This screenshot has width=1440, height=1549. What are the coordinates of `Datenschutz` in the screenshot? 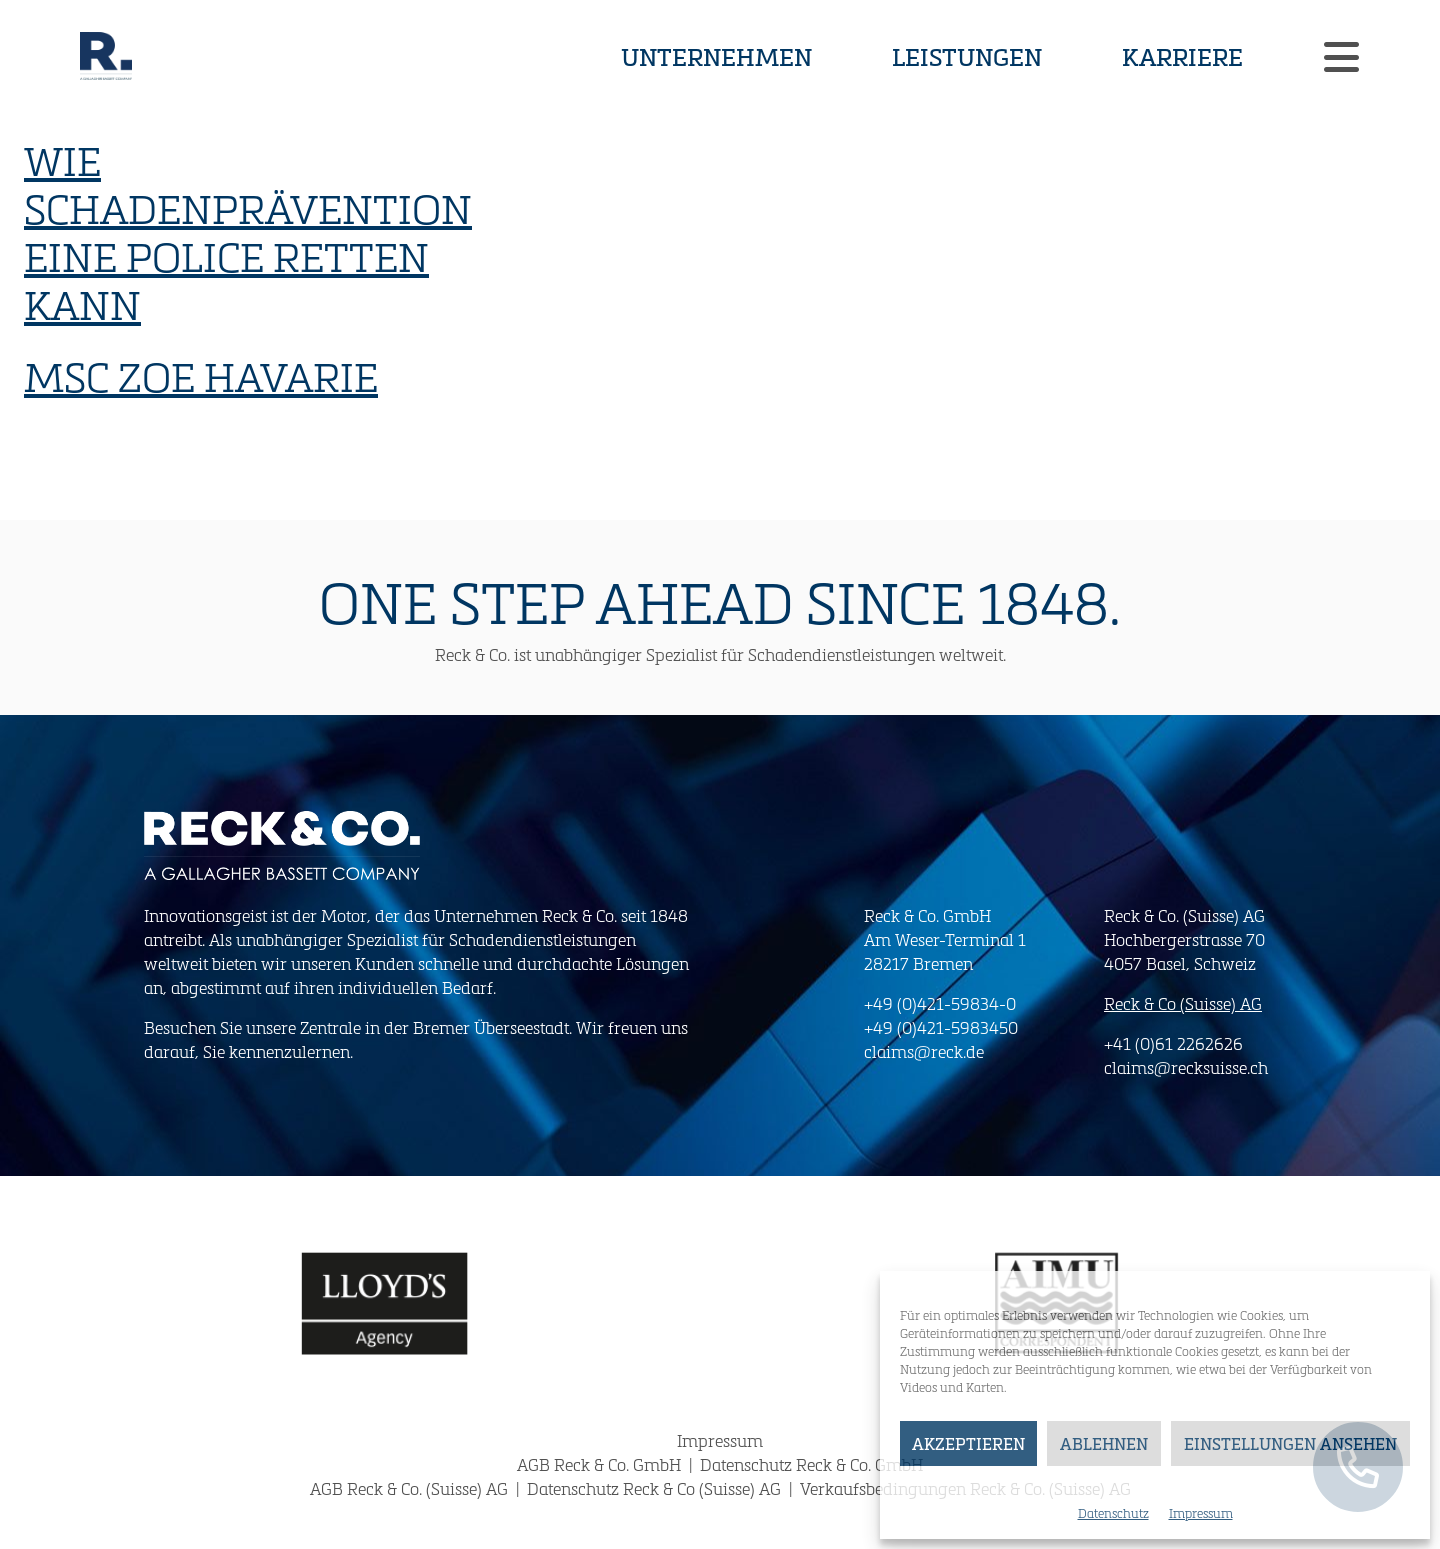 It's located at (1113, 1513).